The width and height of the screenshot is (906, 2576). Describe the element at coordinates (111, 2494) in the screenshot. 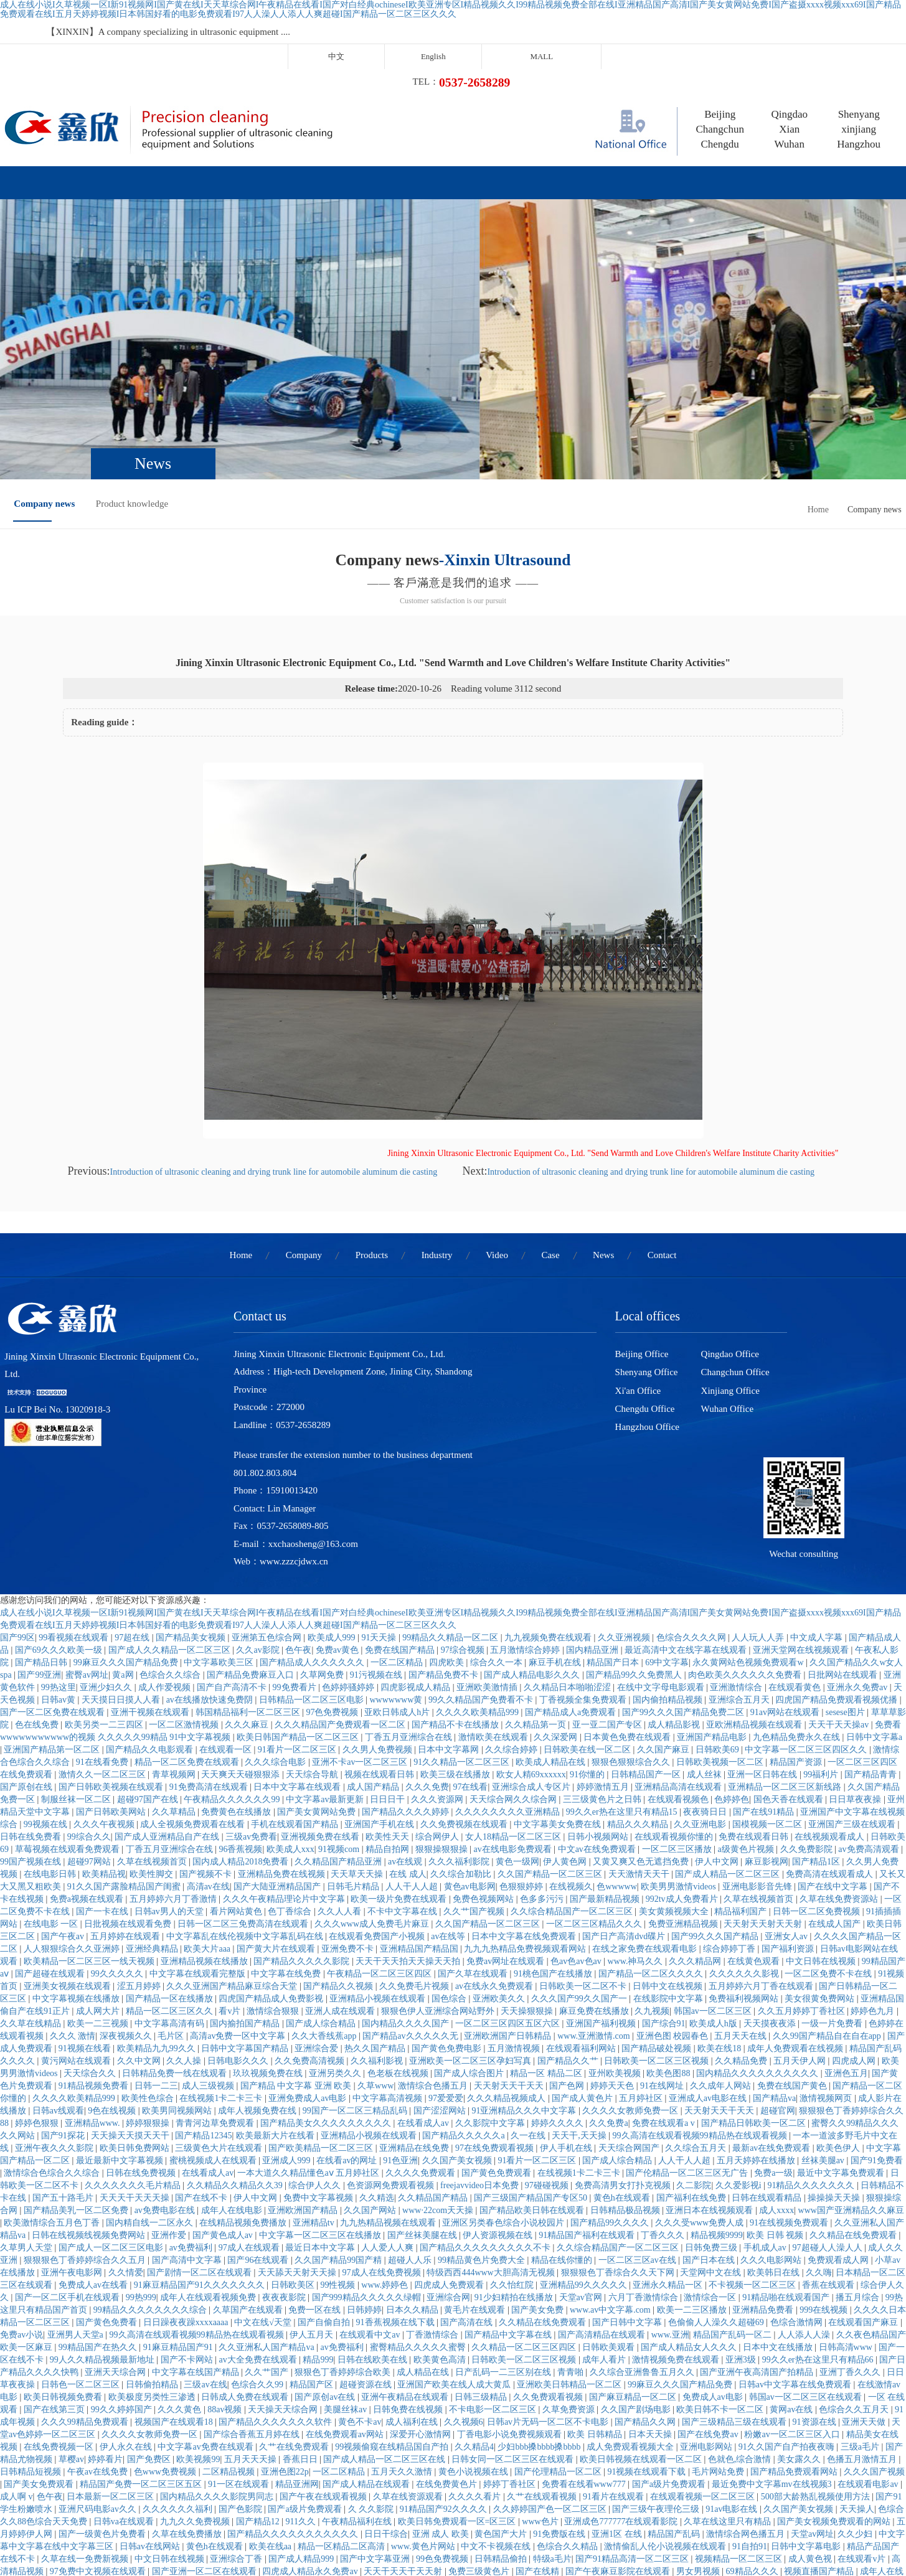

I see `另类五月激情` at that location.